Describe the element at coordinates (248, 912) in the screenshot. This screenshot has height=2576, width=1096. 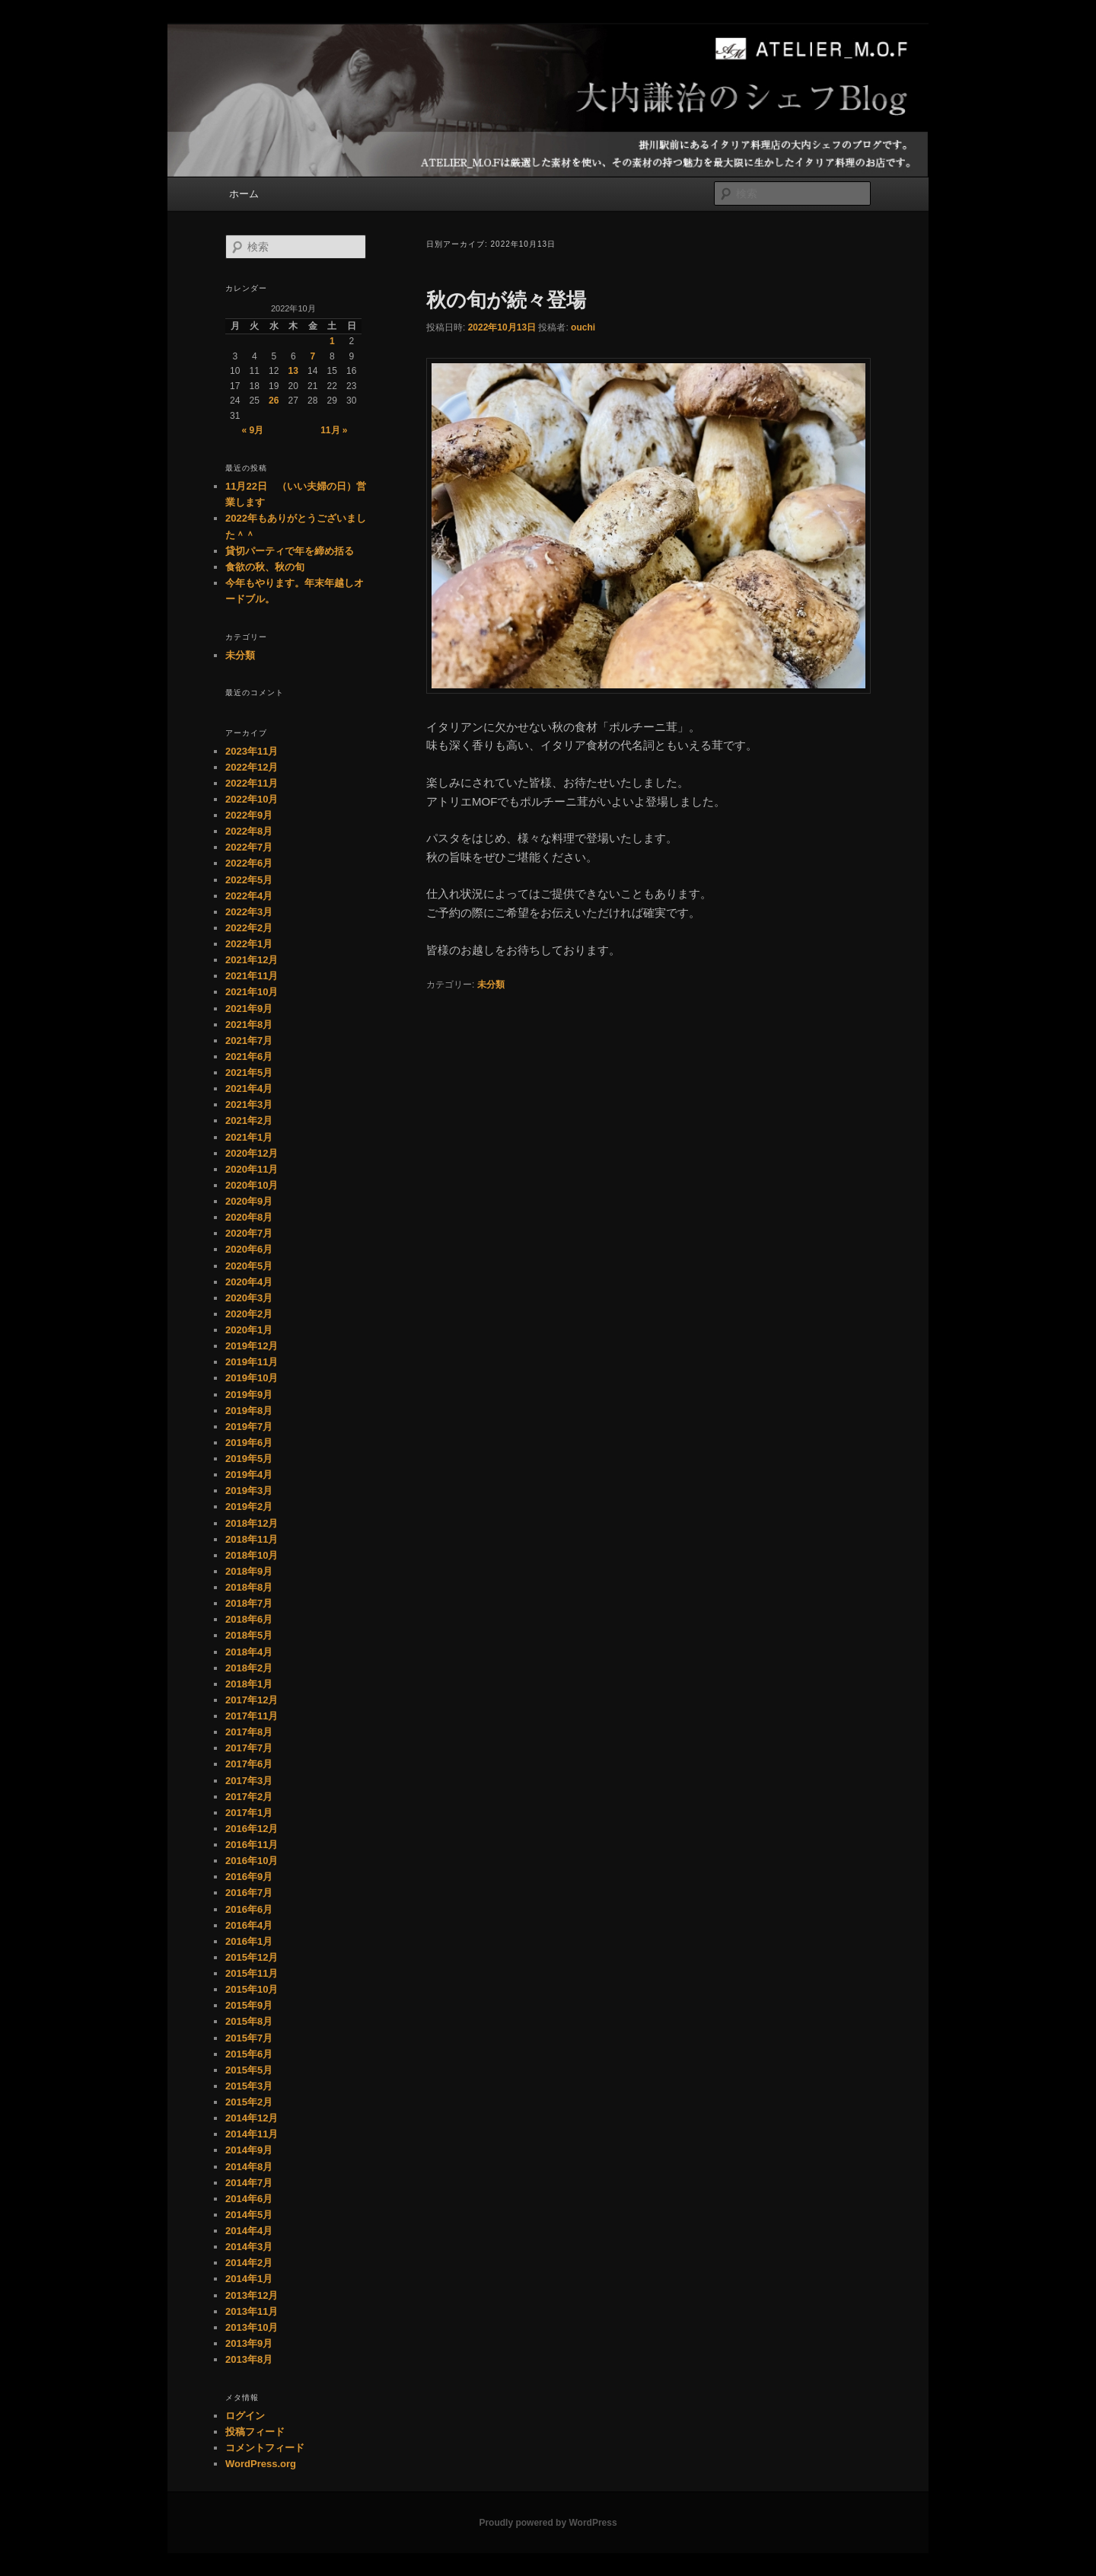
I see `2022年3月` at that location.